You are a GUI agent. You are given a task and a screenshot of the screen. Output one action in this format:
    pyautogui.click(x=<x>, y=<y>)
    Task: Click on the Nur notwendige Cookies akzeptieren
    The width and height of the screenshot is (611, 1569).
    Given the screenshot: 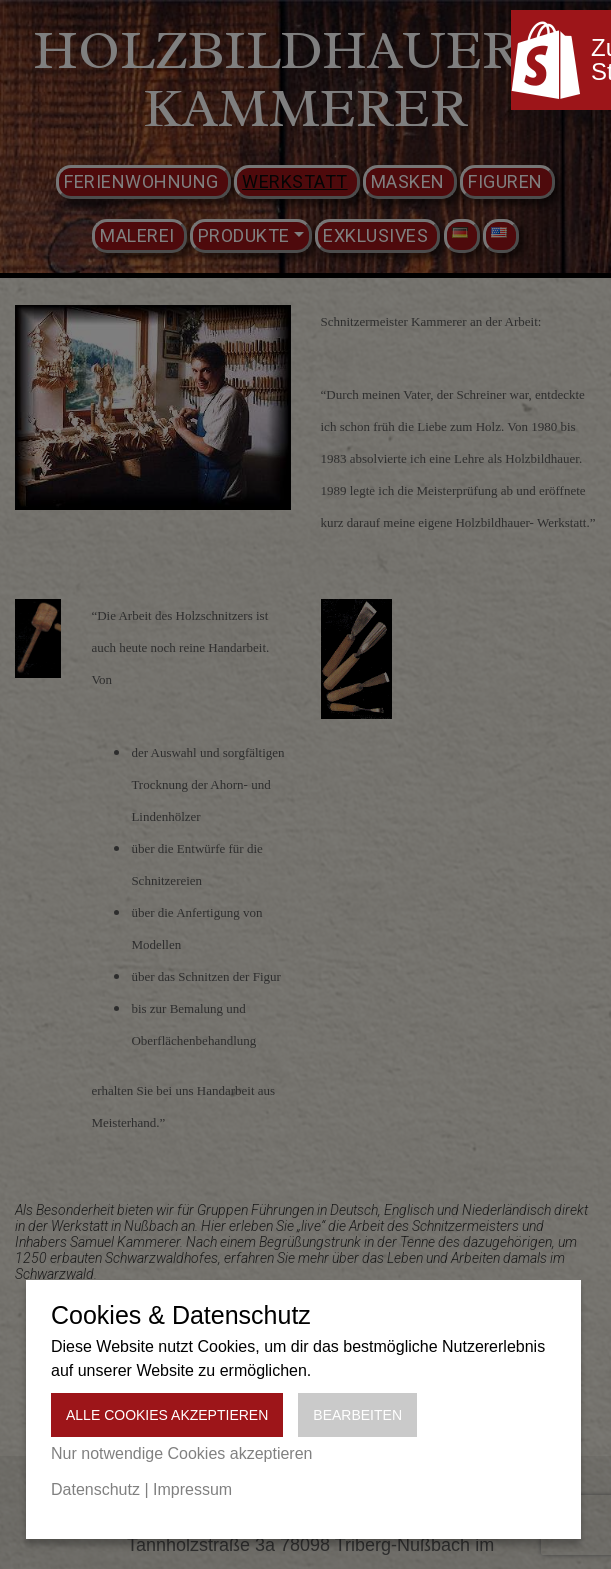 What is the action you would take?
    pyautogui.click(x=181, y=1453)
    